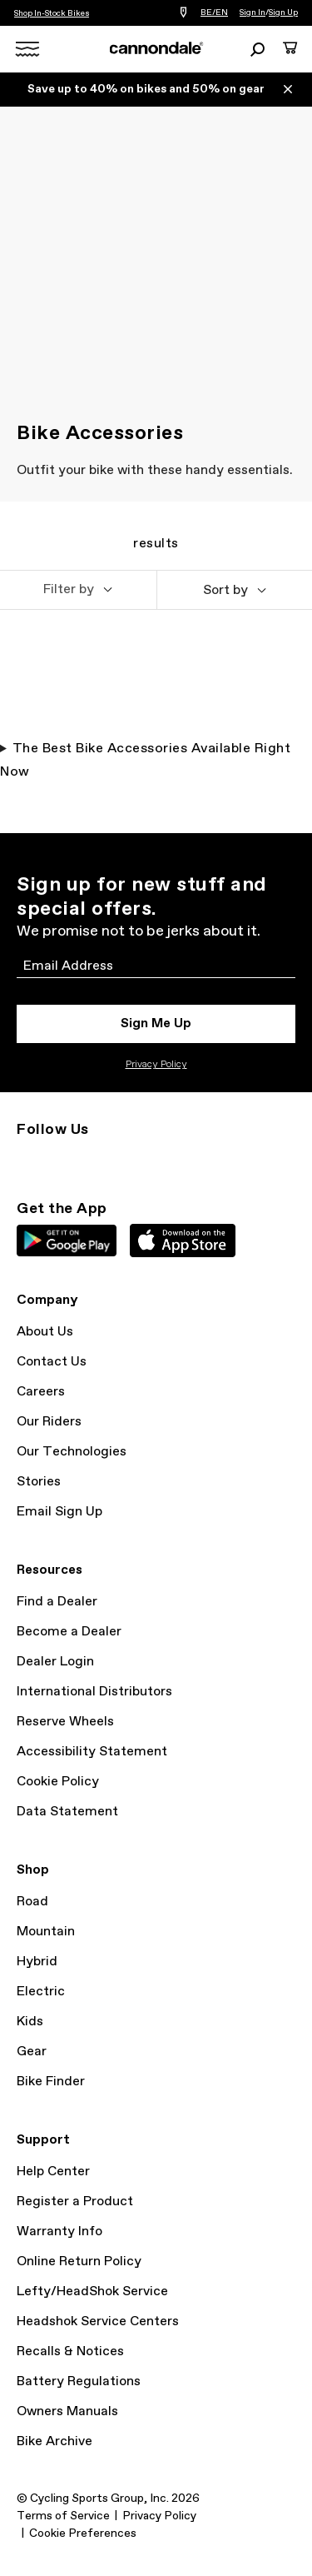 Image resolution: width=312 pixels, height=2576 pixels. What do you see at coordinates (37, 1961) in the screenshot?
I see `Hybrid` at bounding box center [37, 1961].